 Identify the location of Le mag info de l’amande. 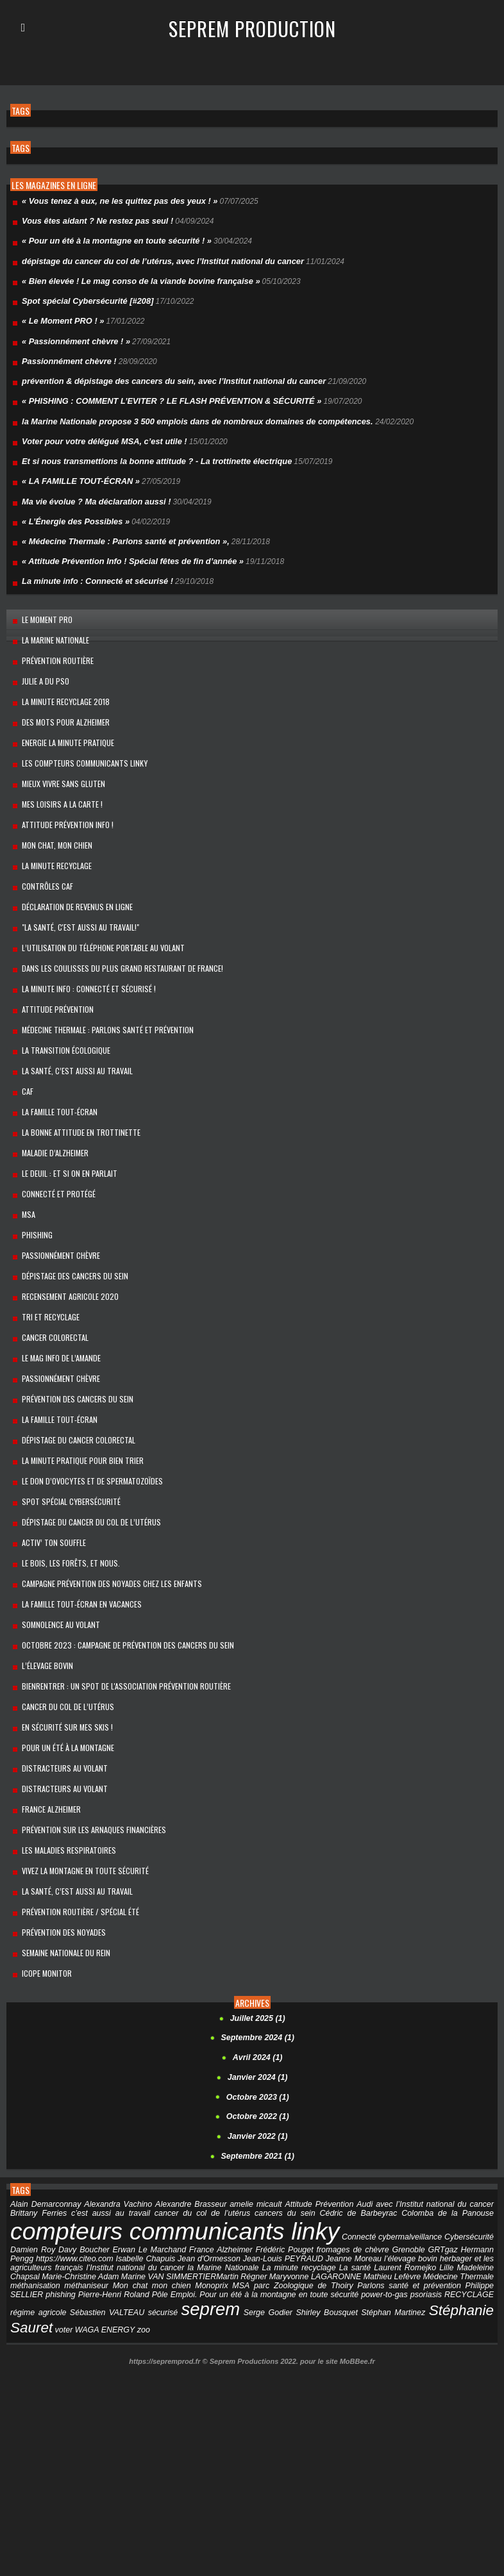
(55, 1295).